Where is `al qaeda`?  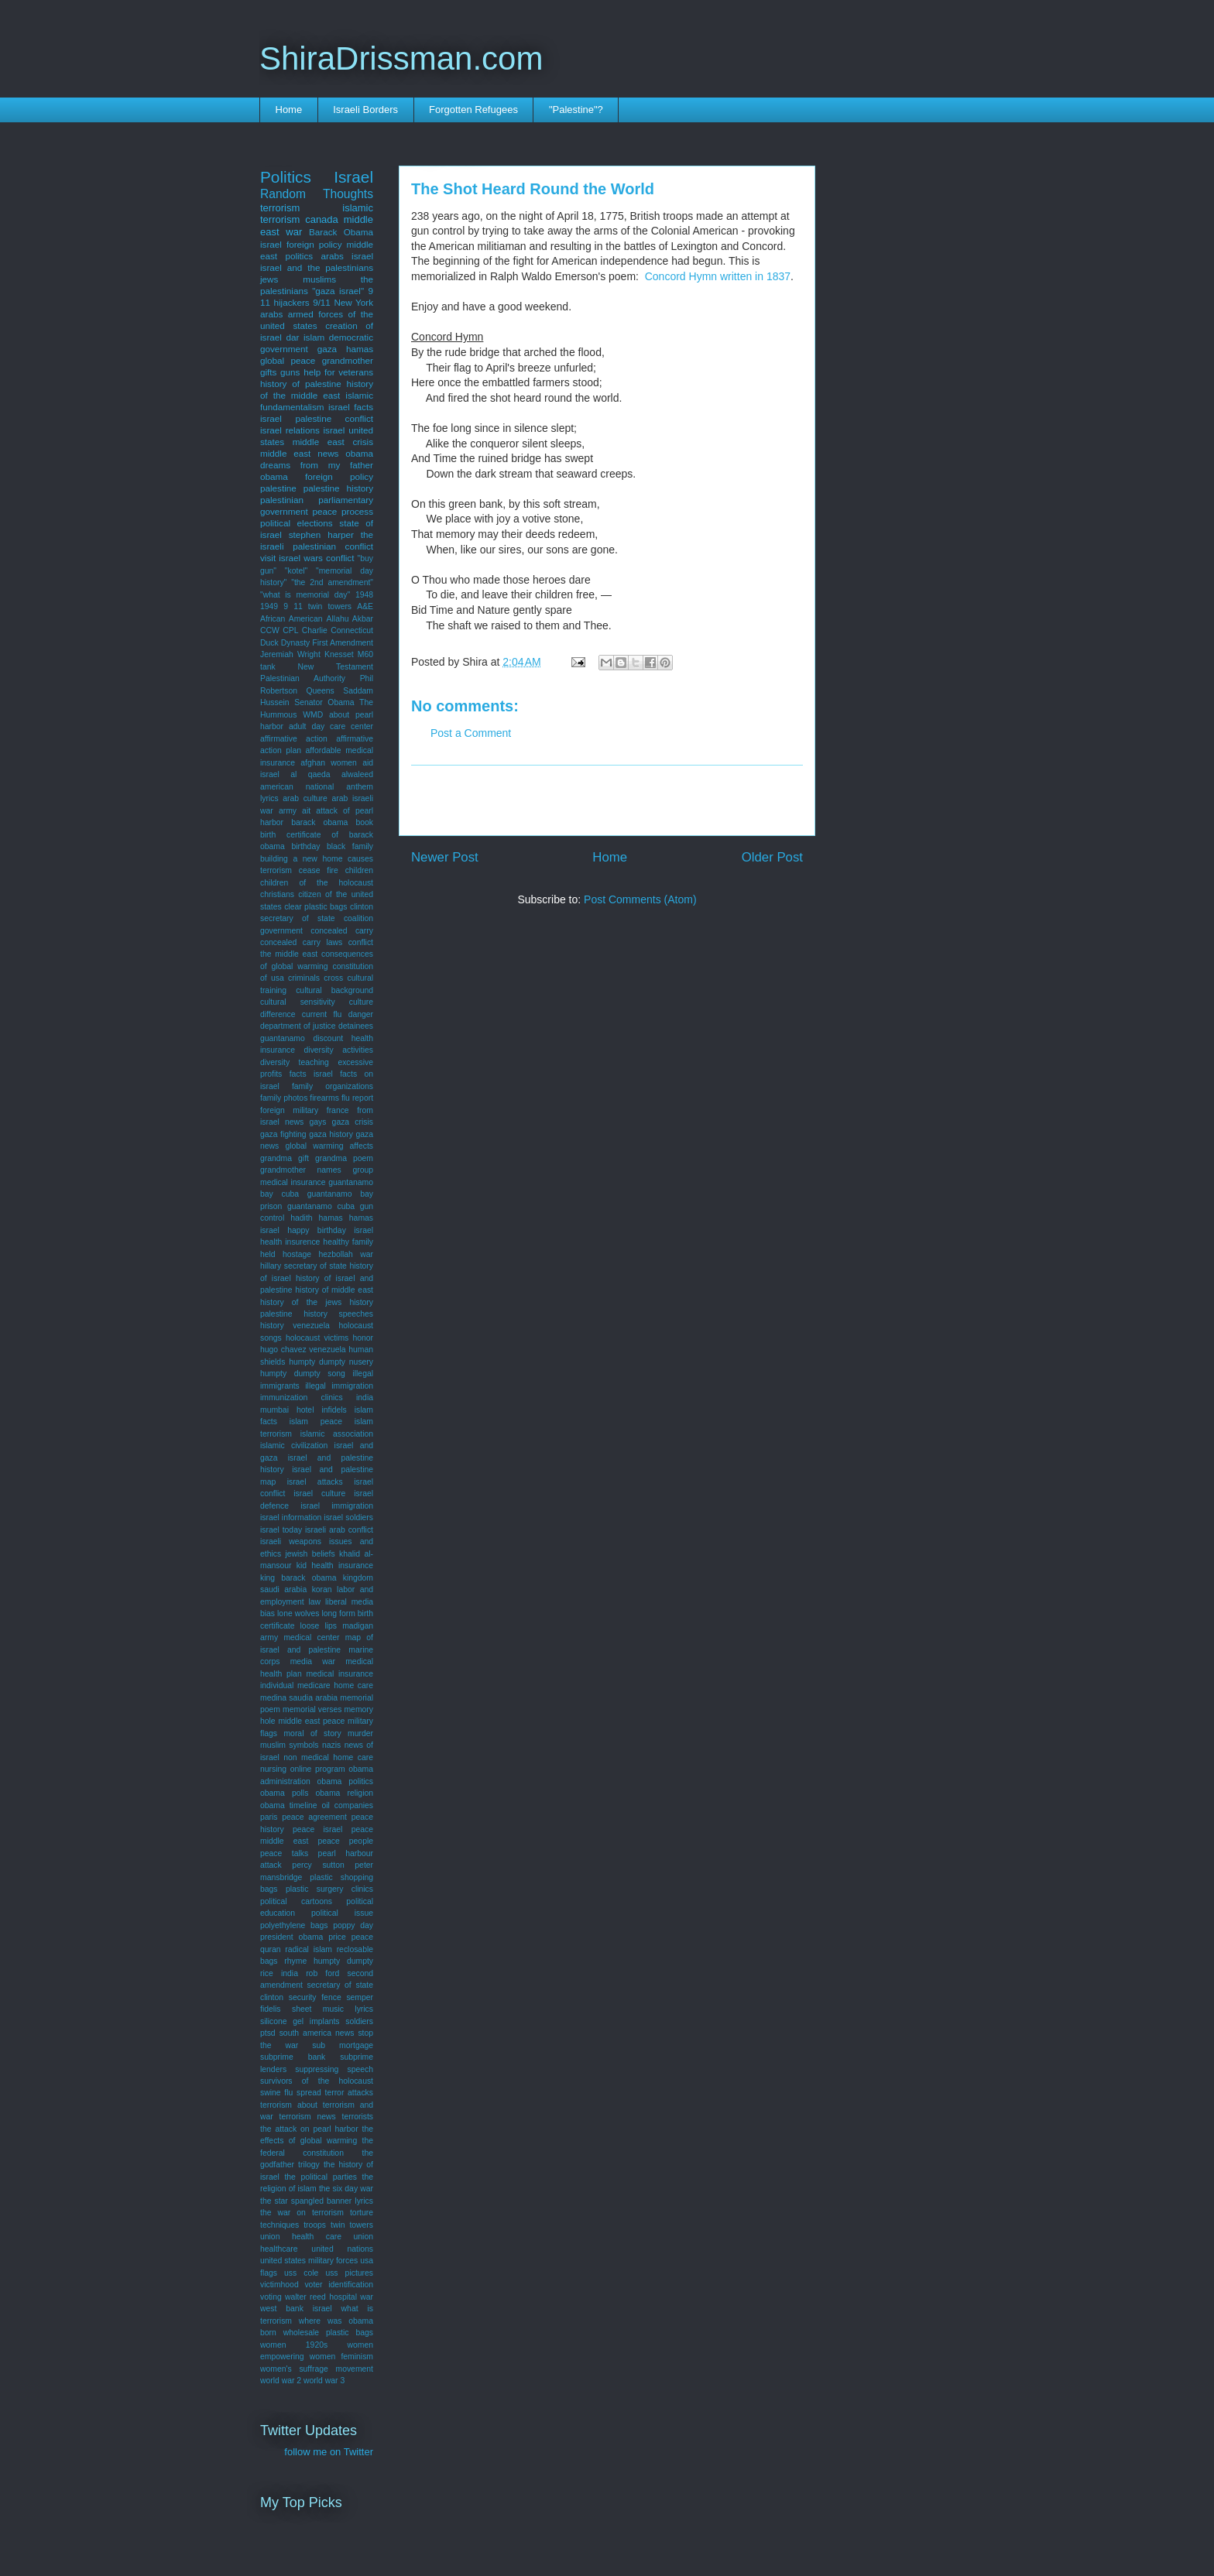
al qaeda is located at coordinates (310, 774).